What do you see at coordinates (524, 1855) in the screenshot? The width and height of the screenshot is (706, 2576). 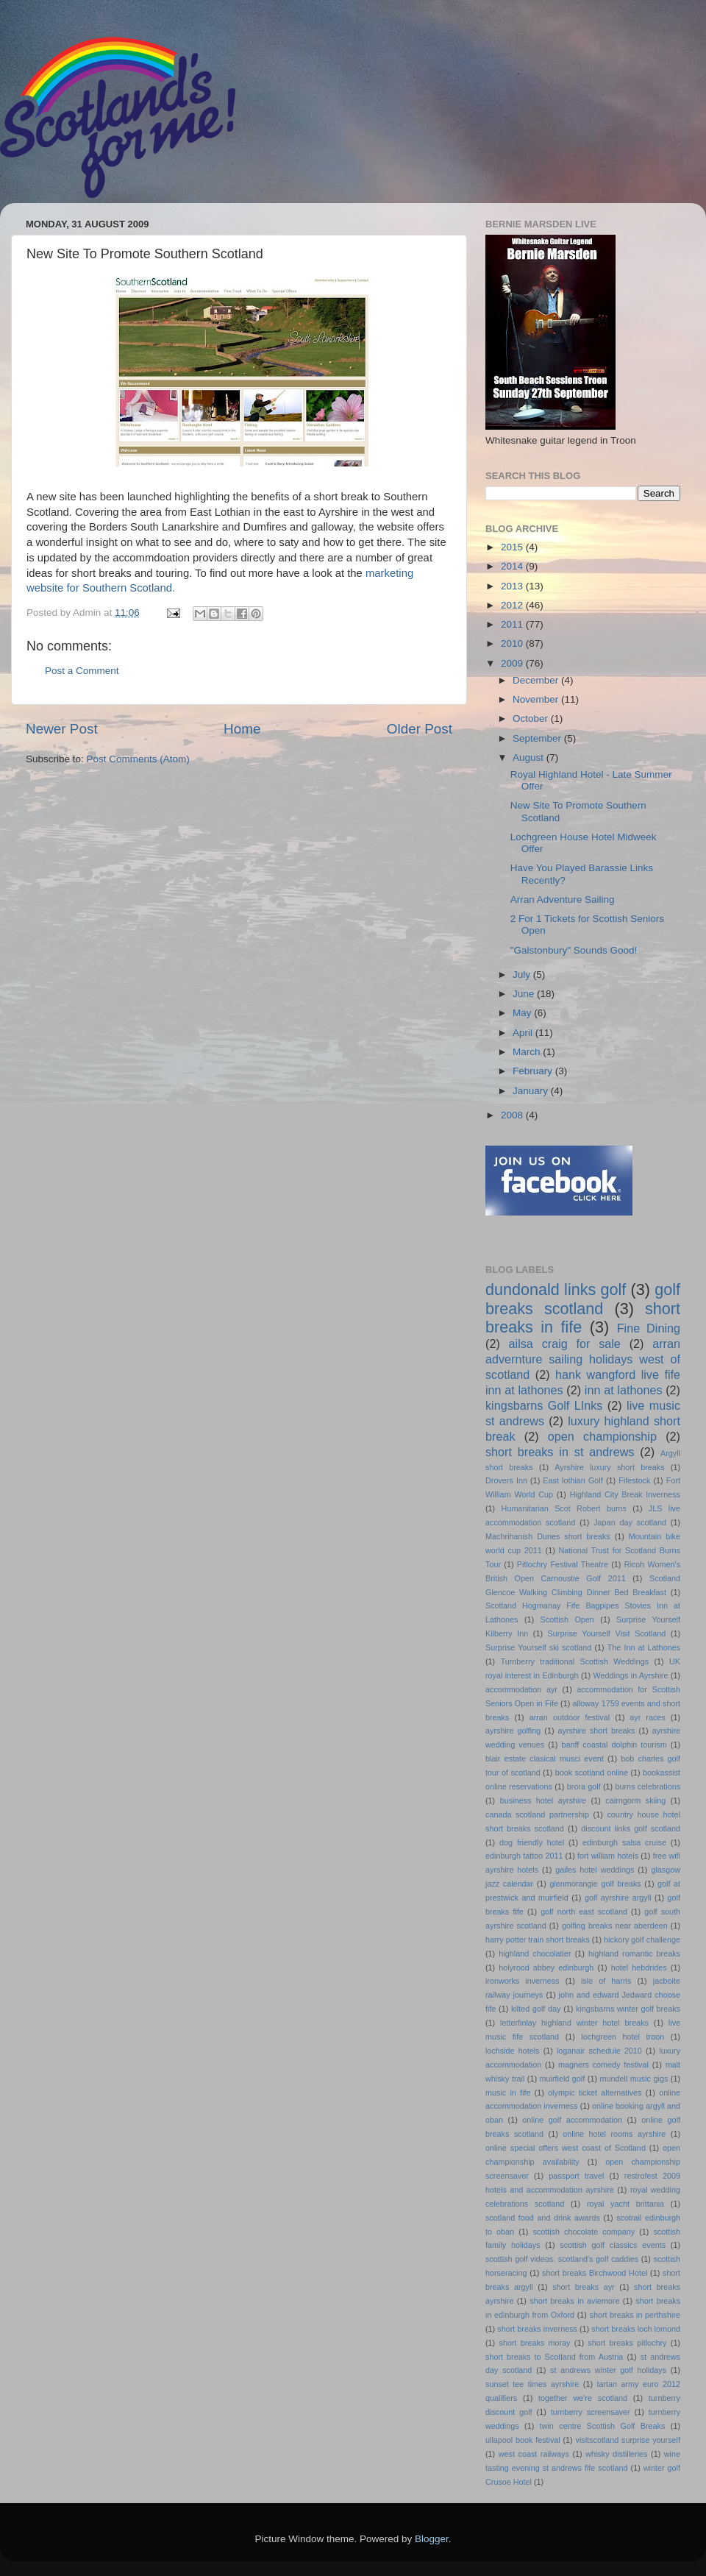 I see `edinburgh tattoo 2011` at bounding box center [524, 1855].